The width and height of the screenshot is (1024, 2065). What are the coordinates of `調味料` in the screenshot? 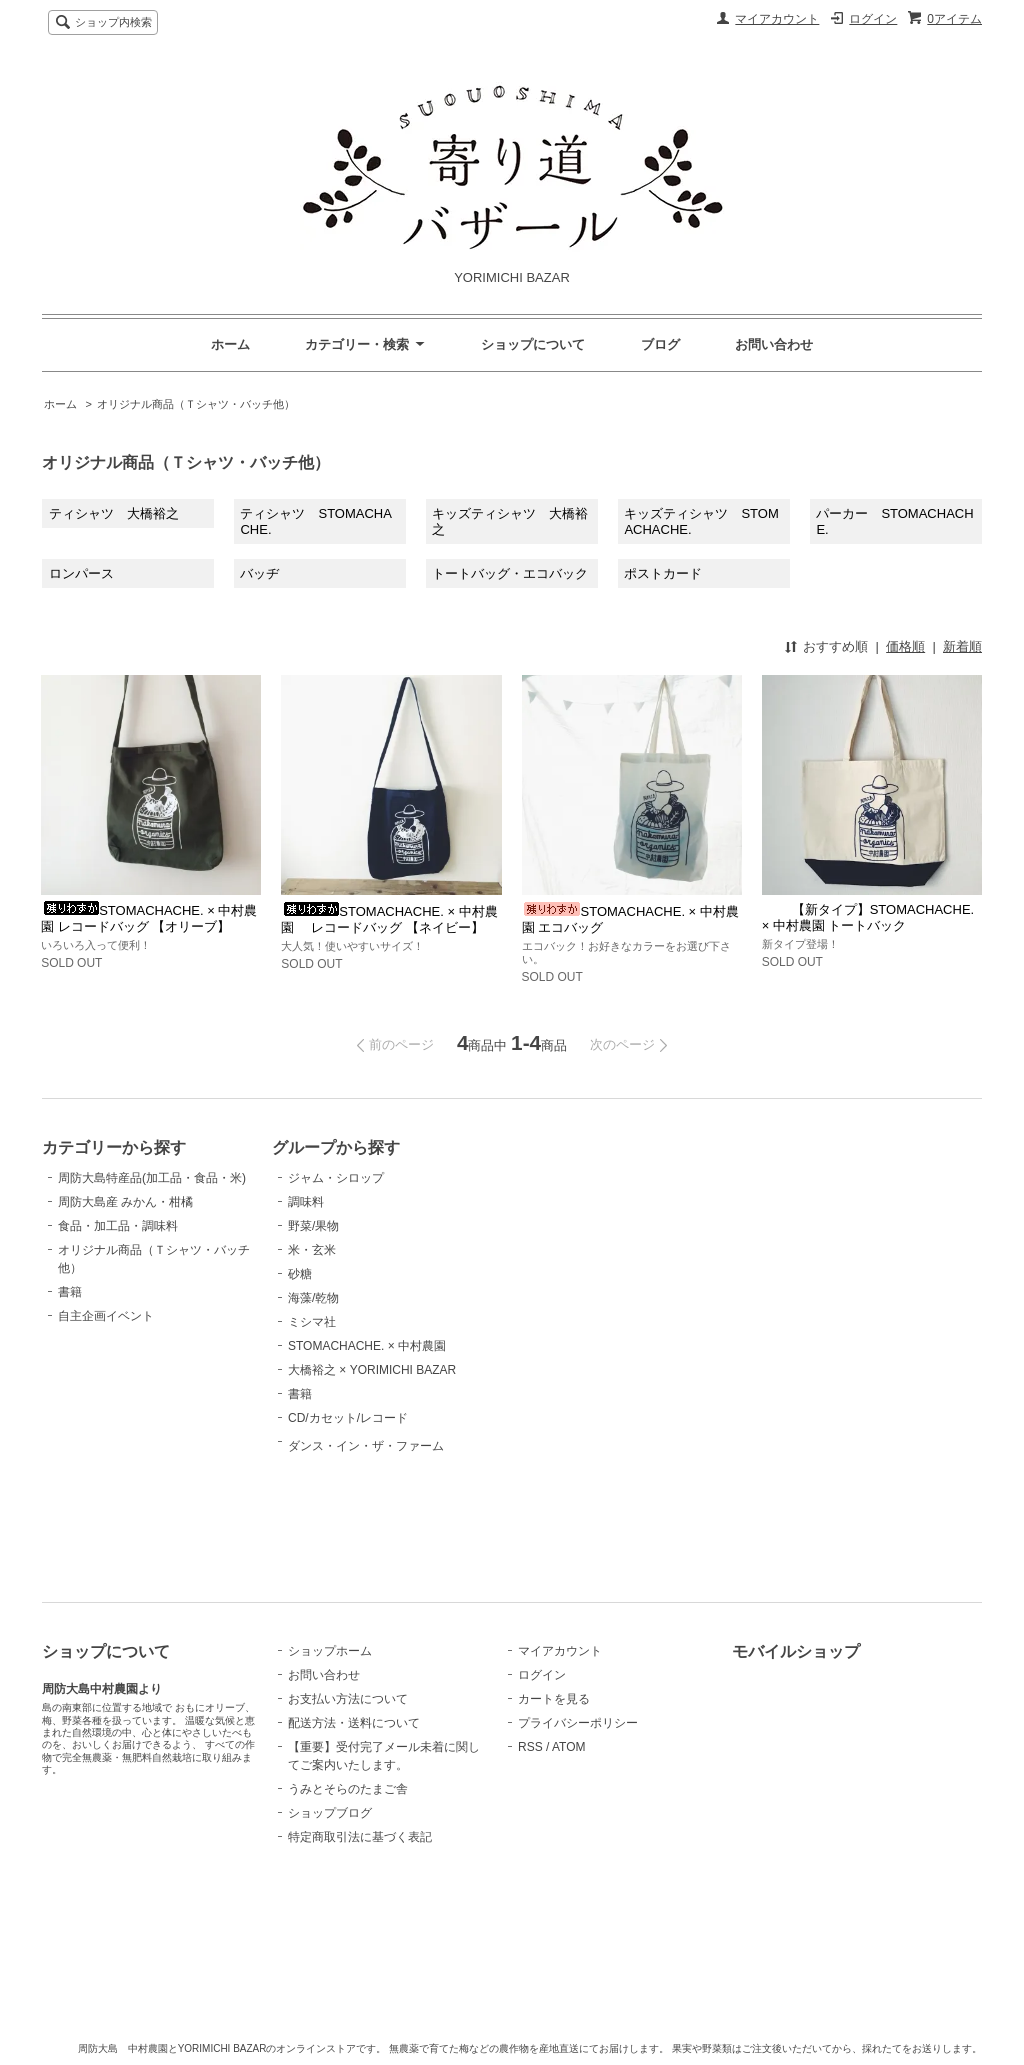 It's located at (306, 1202).